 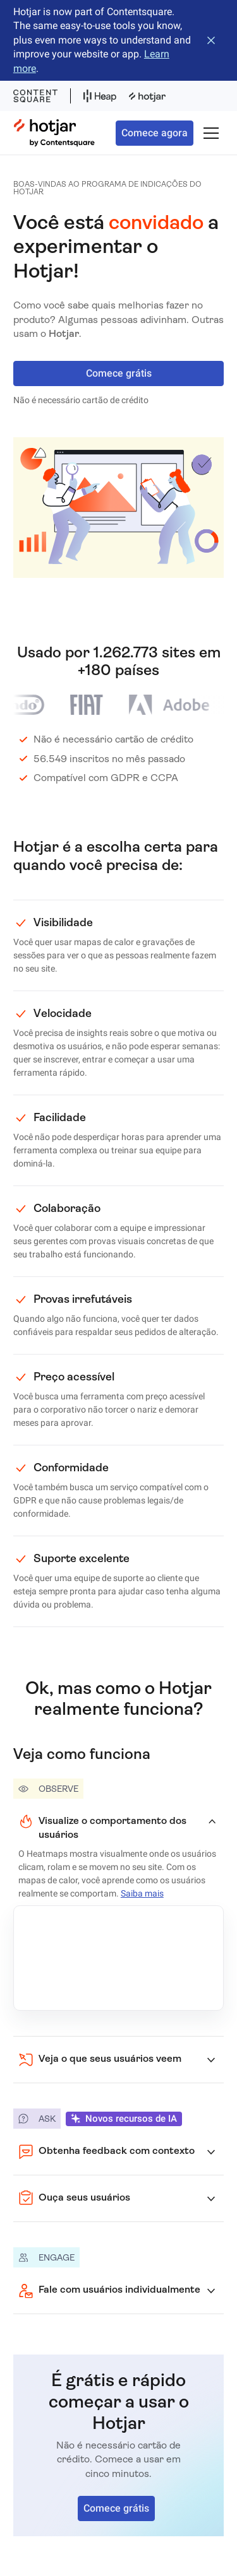 What do you see at coordinates (154, 133) in the screenshot?
I see `Comece agora` at bounding box center [154, 133].